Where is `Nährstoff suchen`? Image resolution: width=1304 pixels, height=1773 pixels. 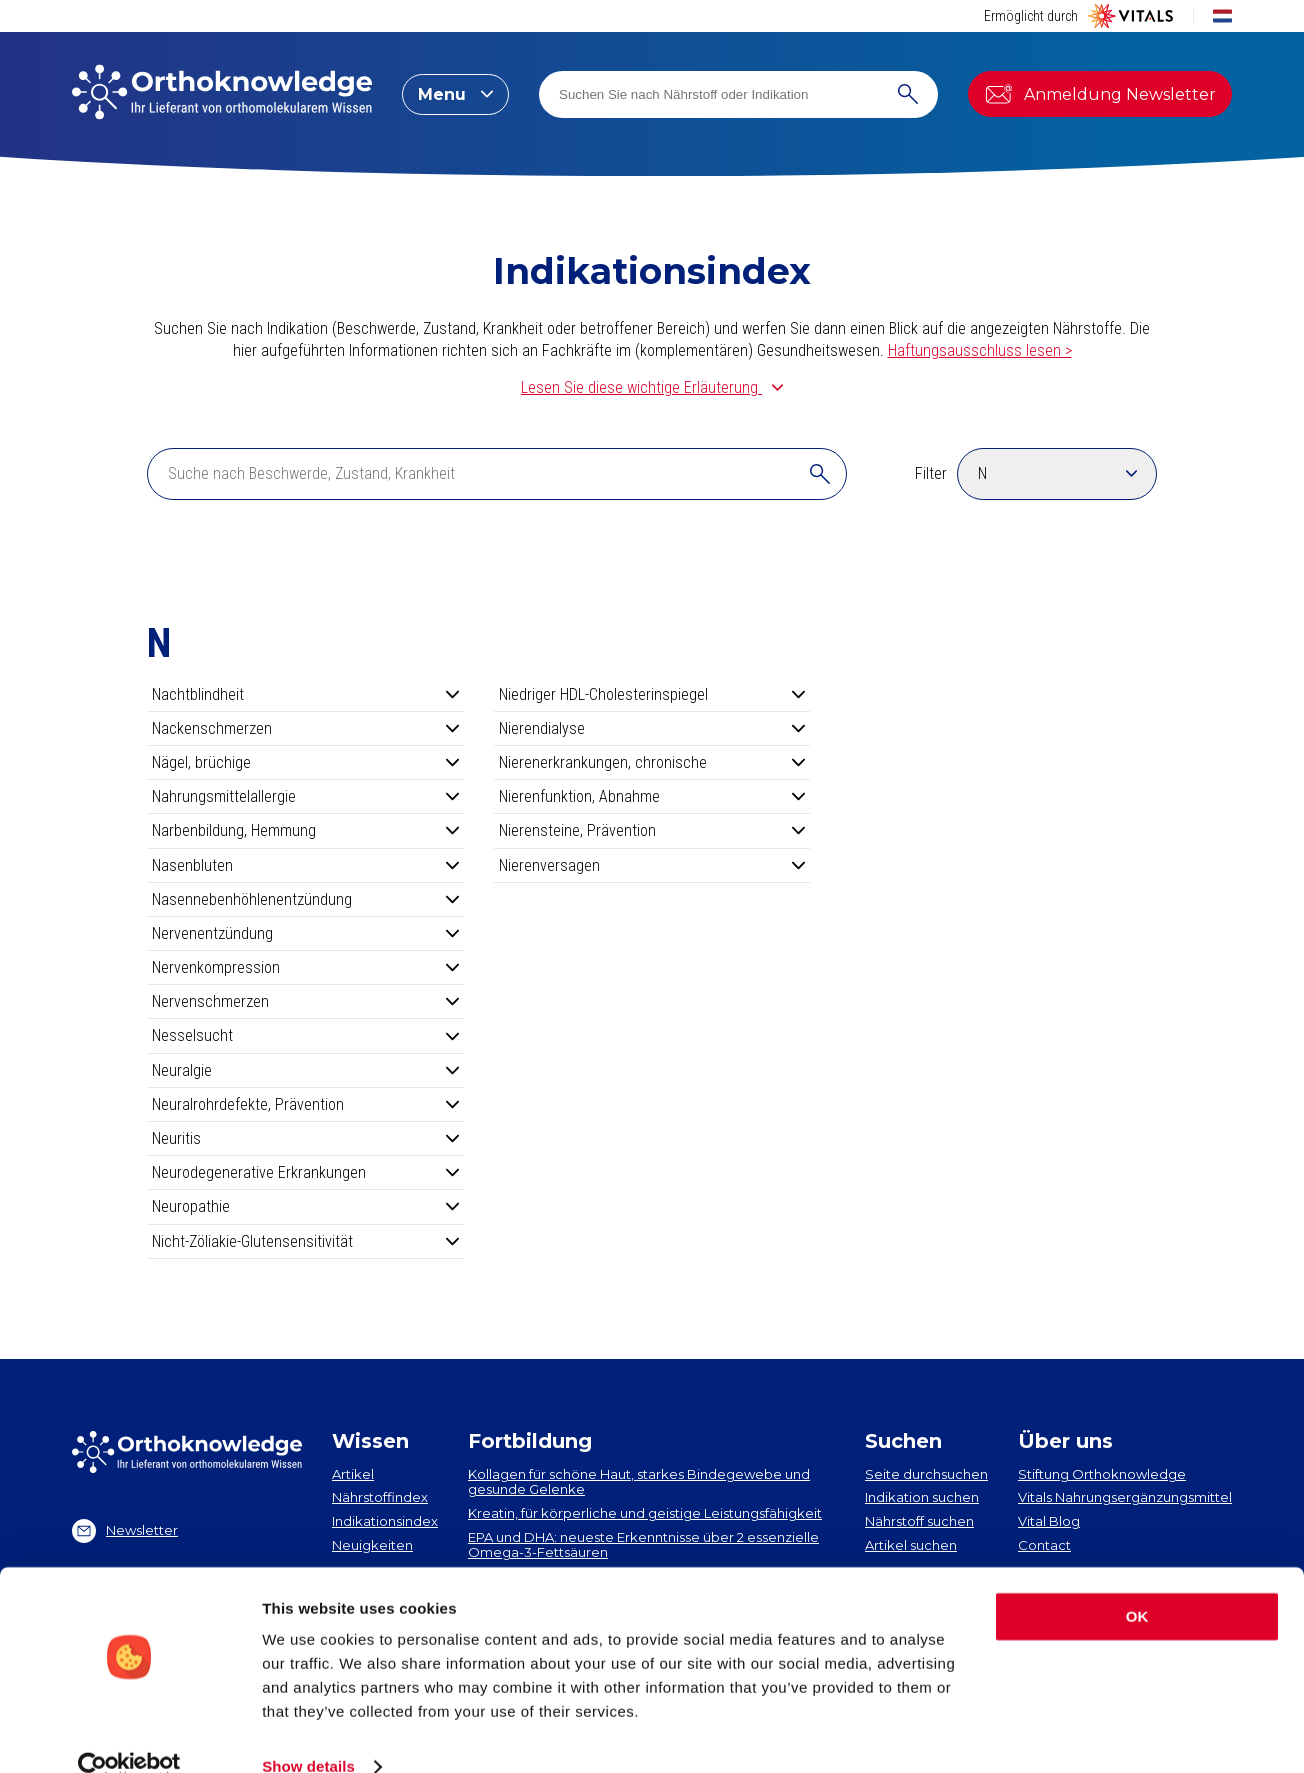
Nährstoff suchen is located at coordinates (919, 1521).